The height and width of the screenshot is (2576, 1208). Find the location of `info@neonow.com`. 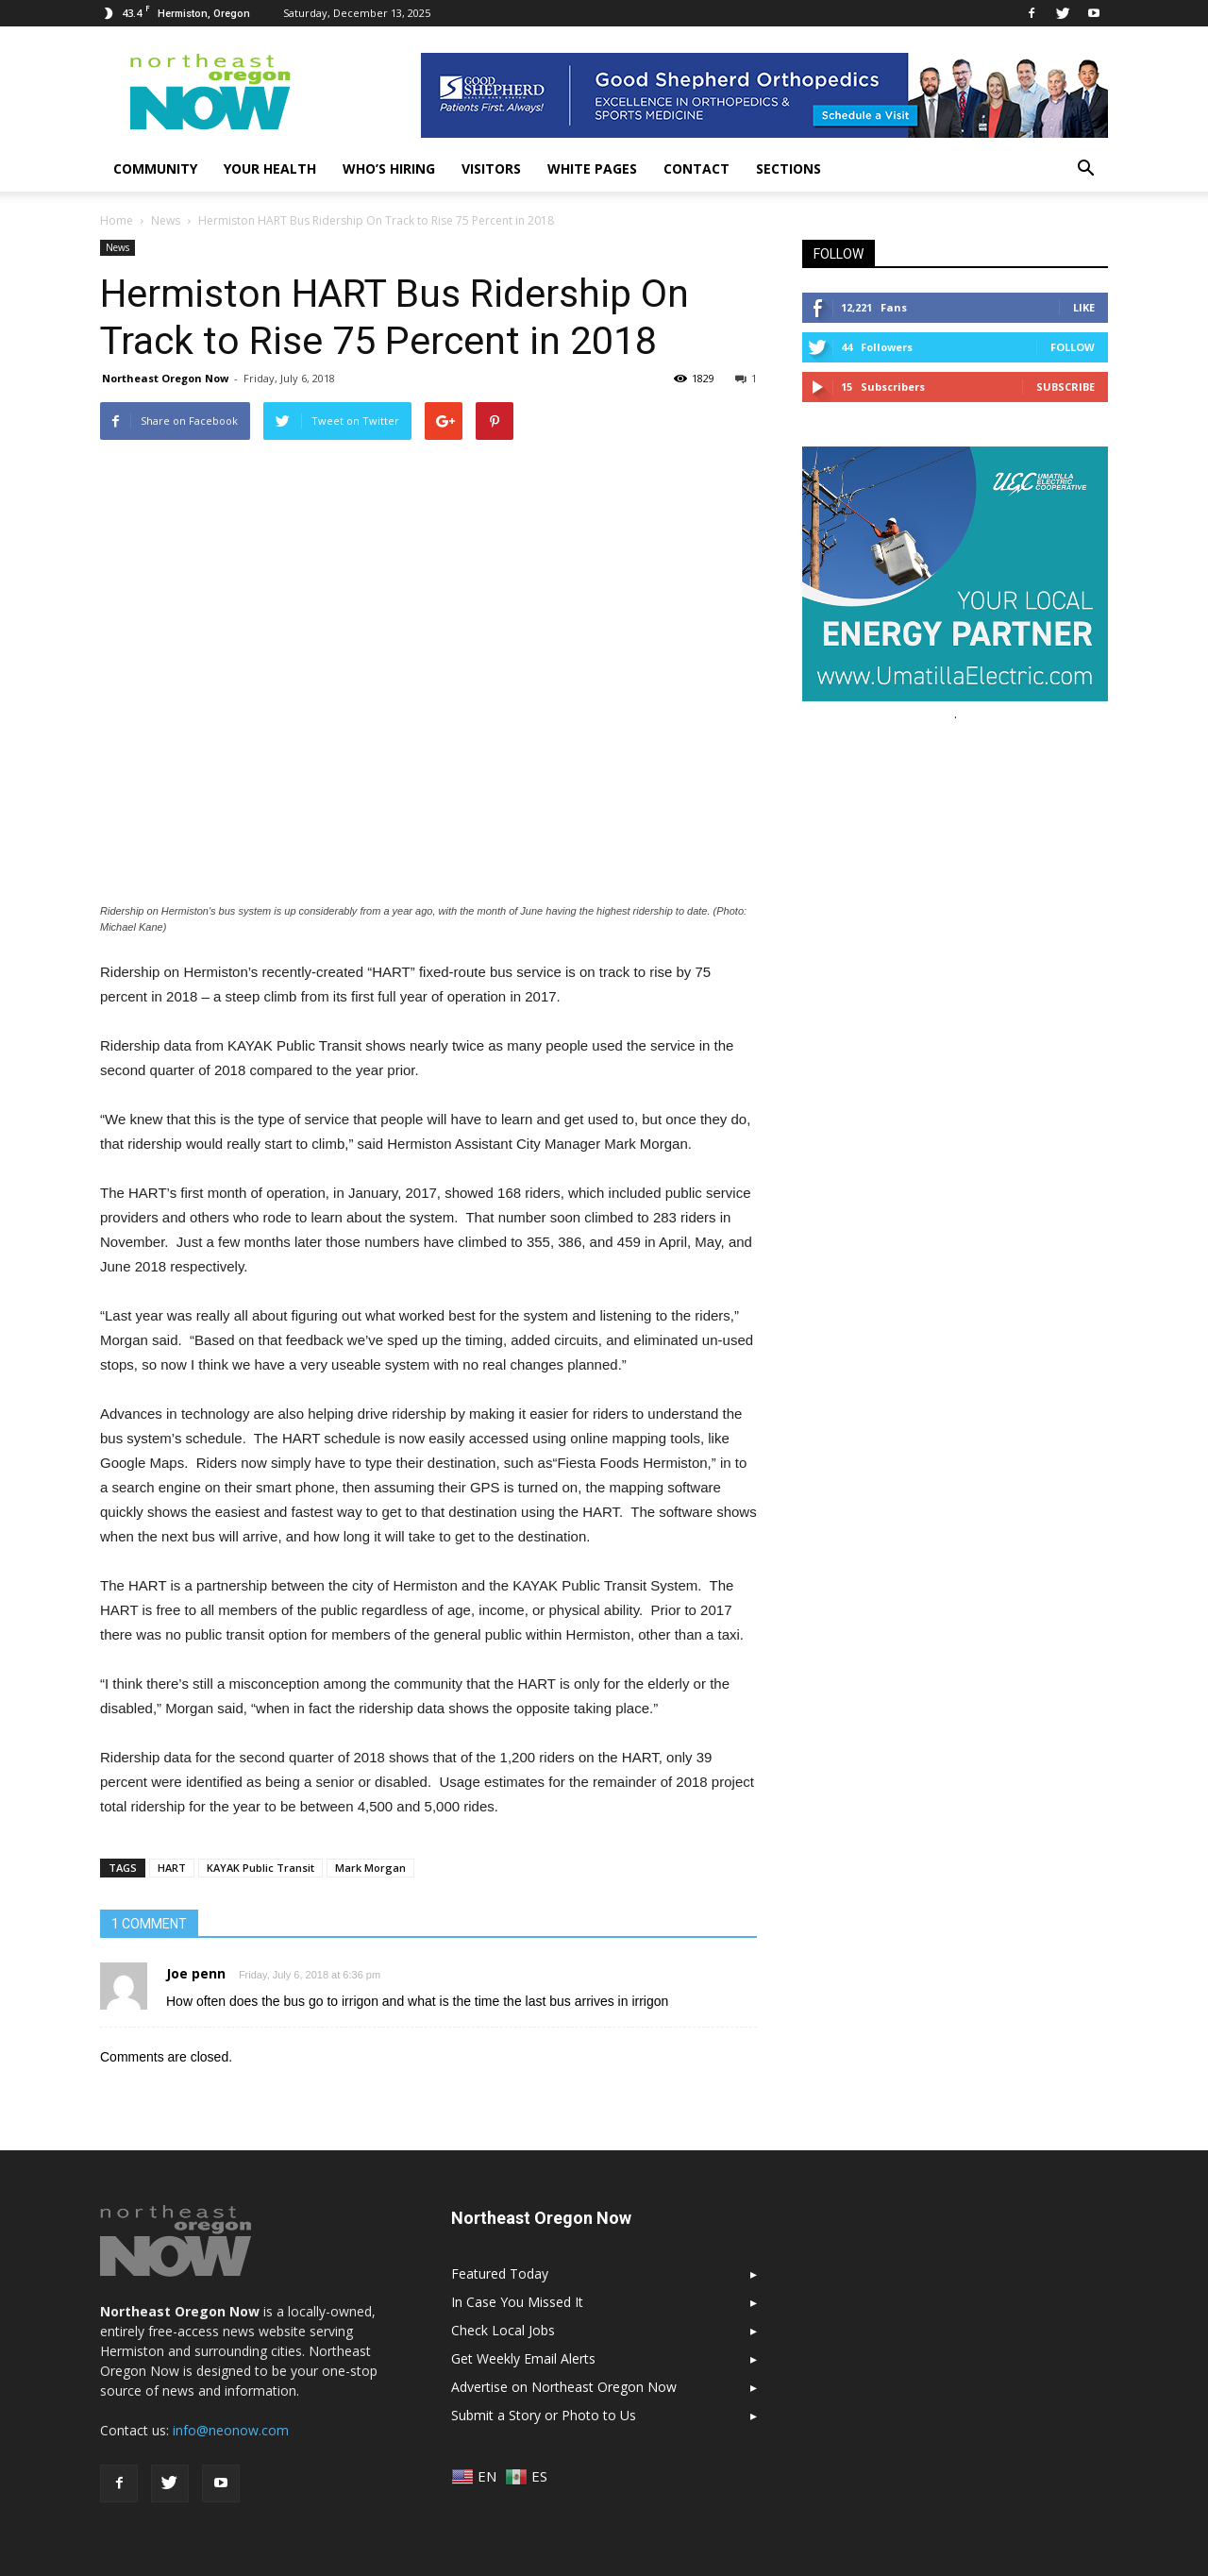

info@neonow.com is located at coordinates (231, 2430).